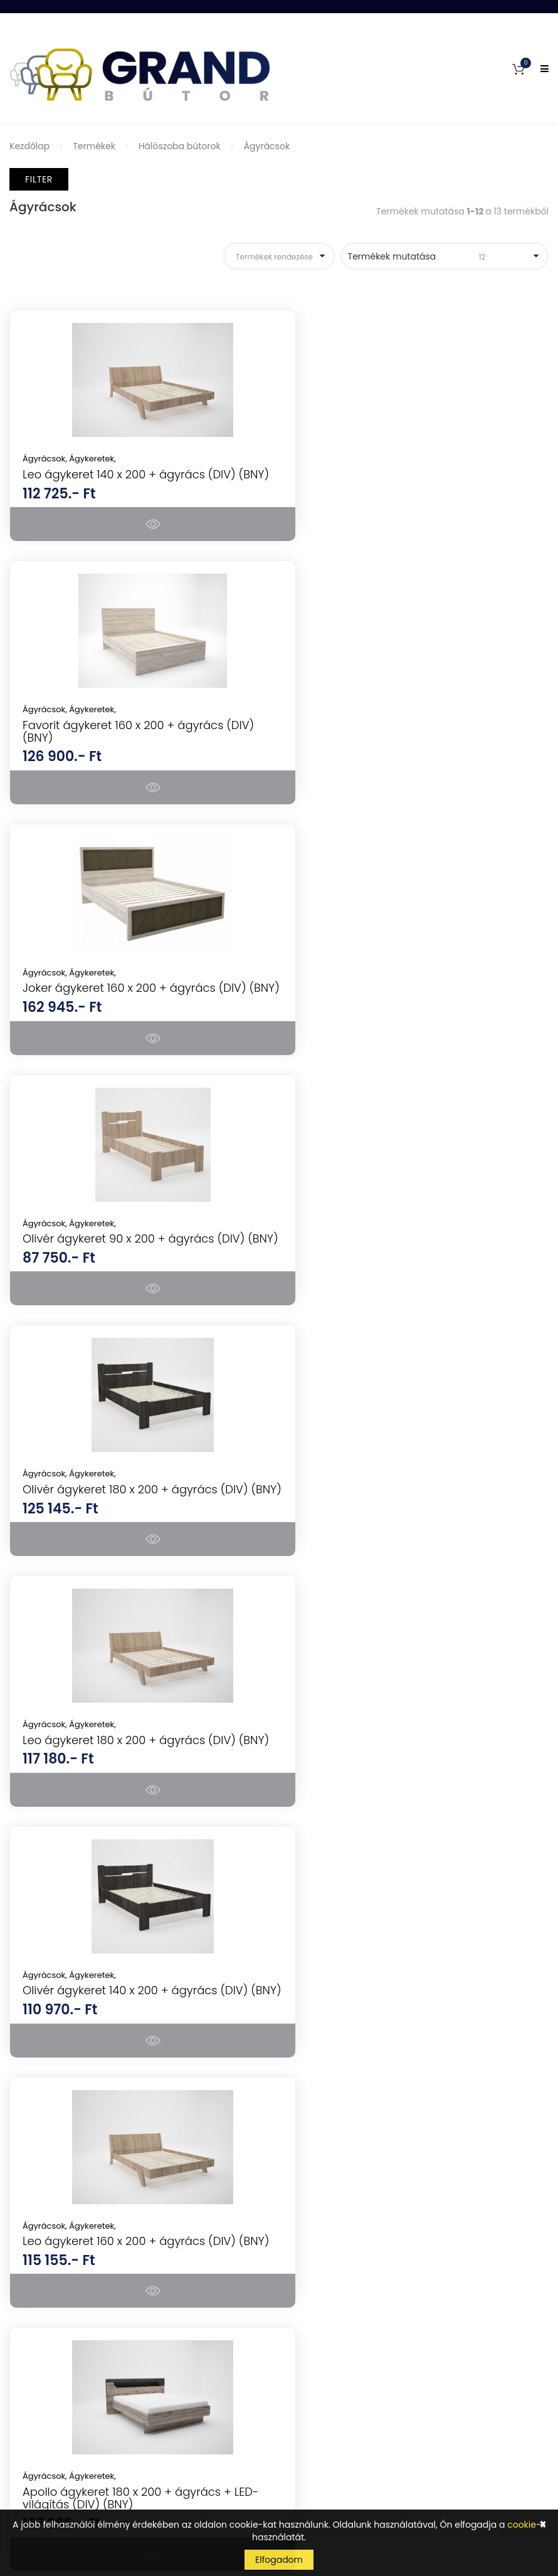  I want to click on Olivér ágykeret 90 x 200 + ágyrács (DIV) (BNY), so click(413, 744).